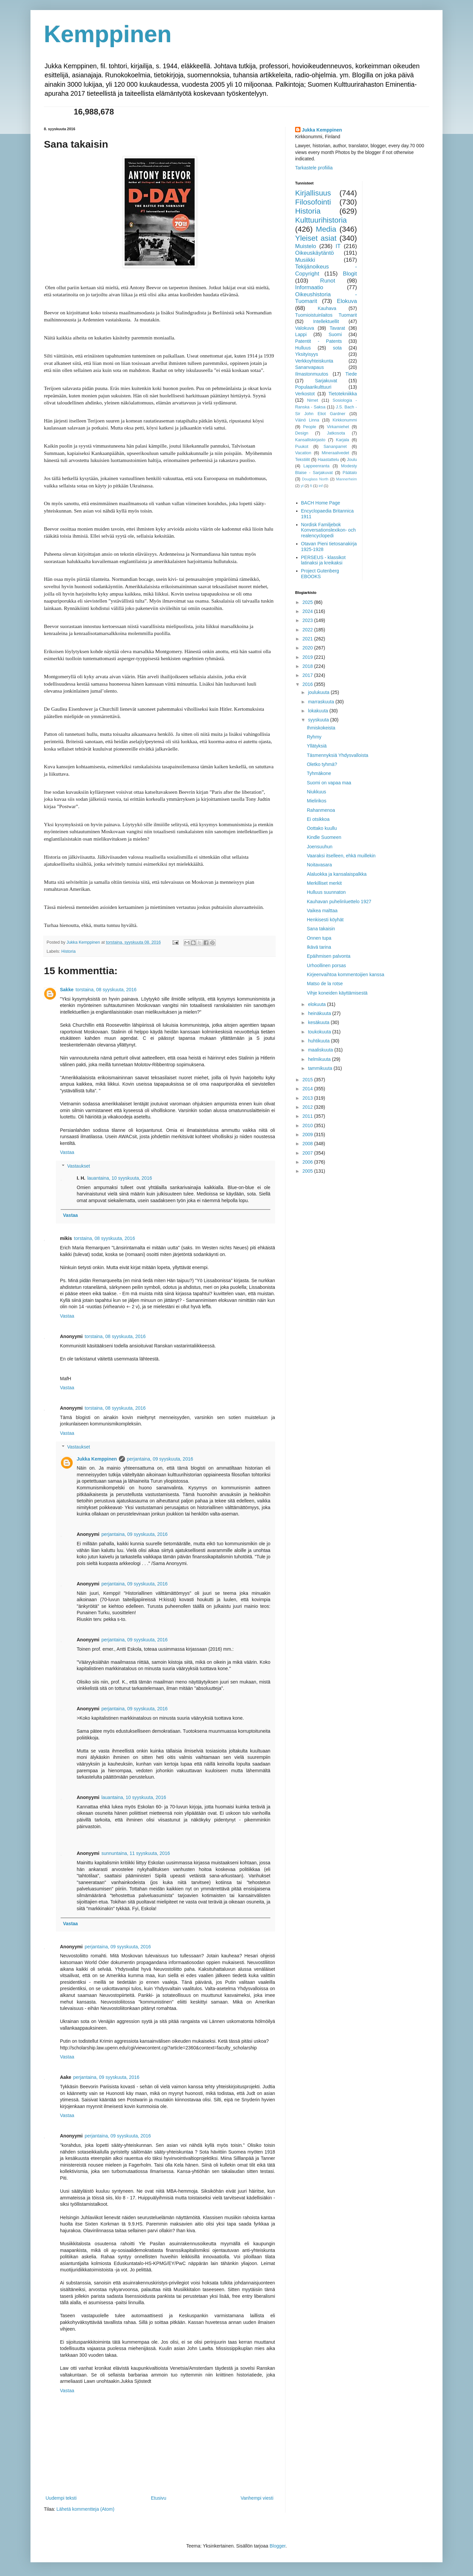 Image resolution: width=473 pixels, height=2576 pixels. Describe the element at coordinates (314, 167) in the screenshot. I see `Tarkastele profiilia` at that location.